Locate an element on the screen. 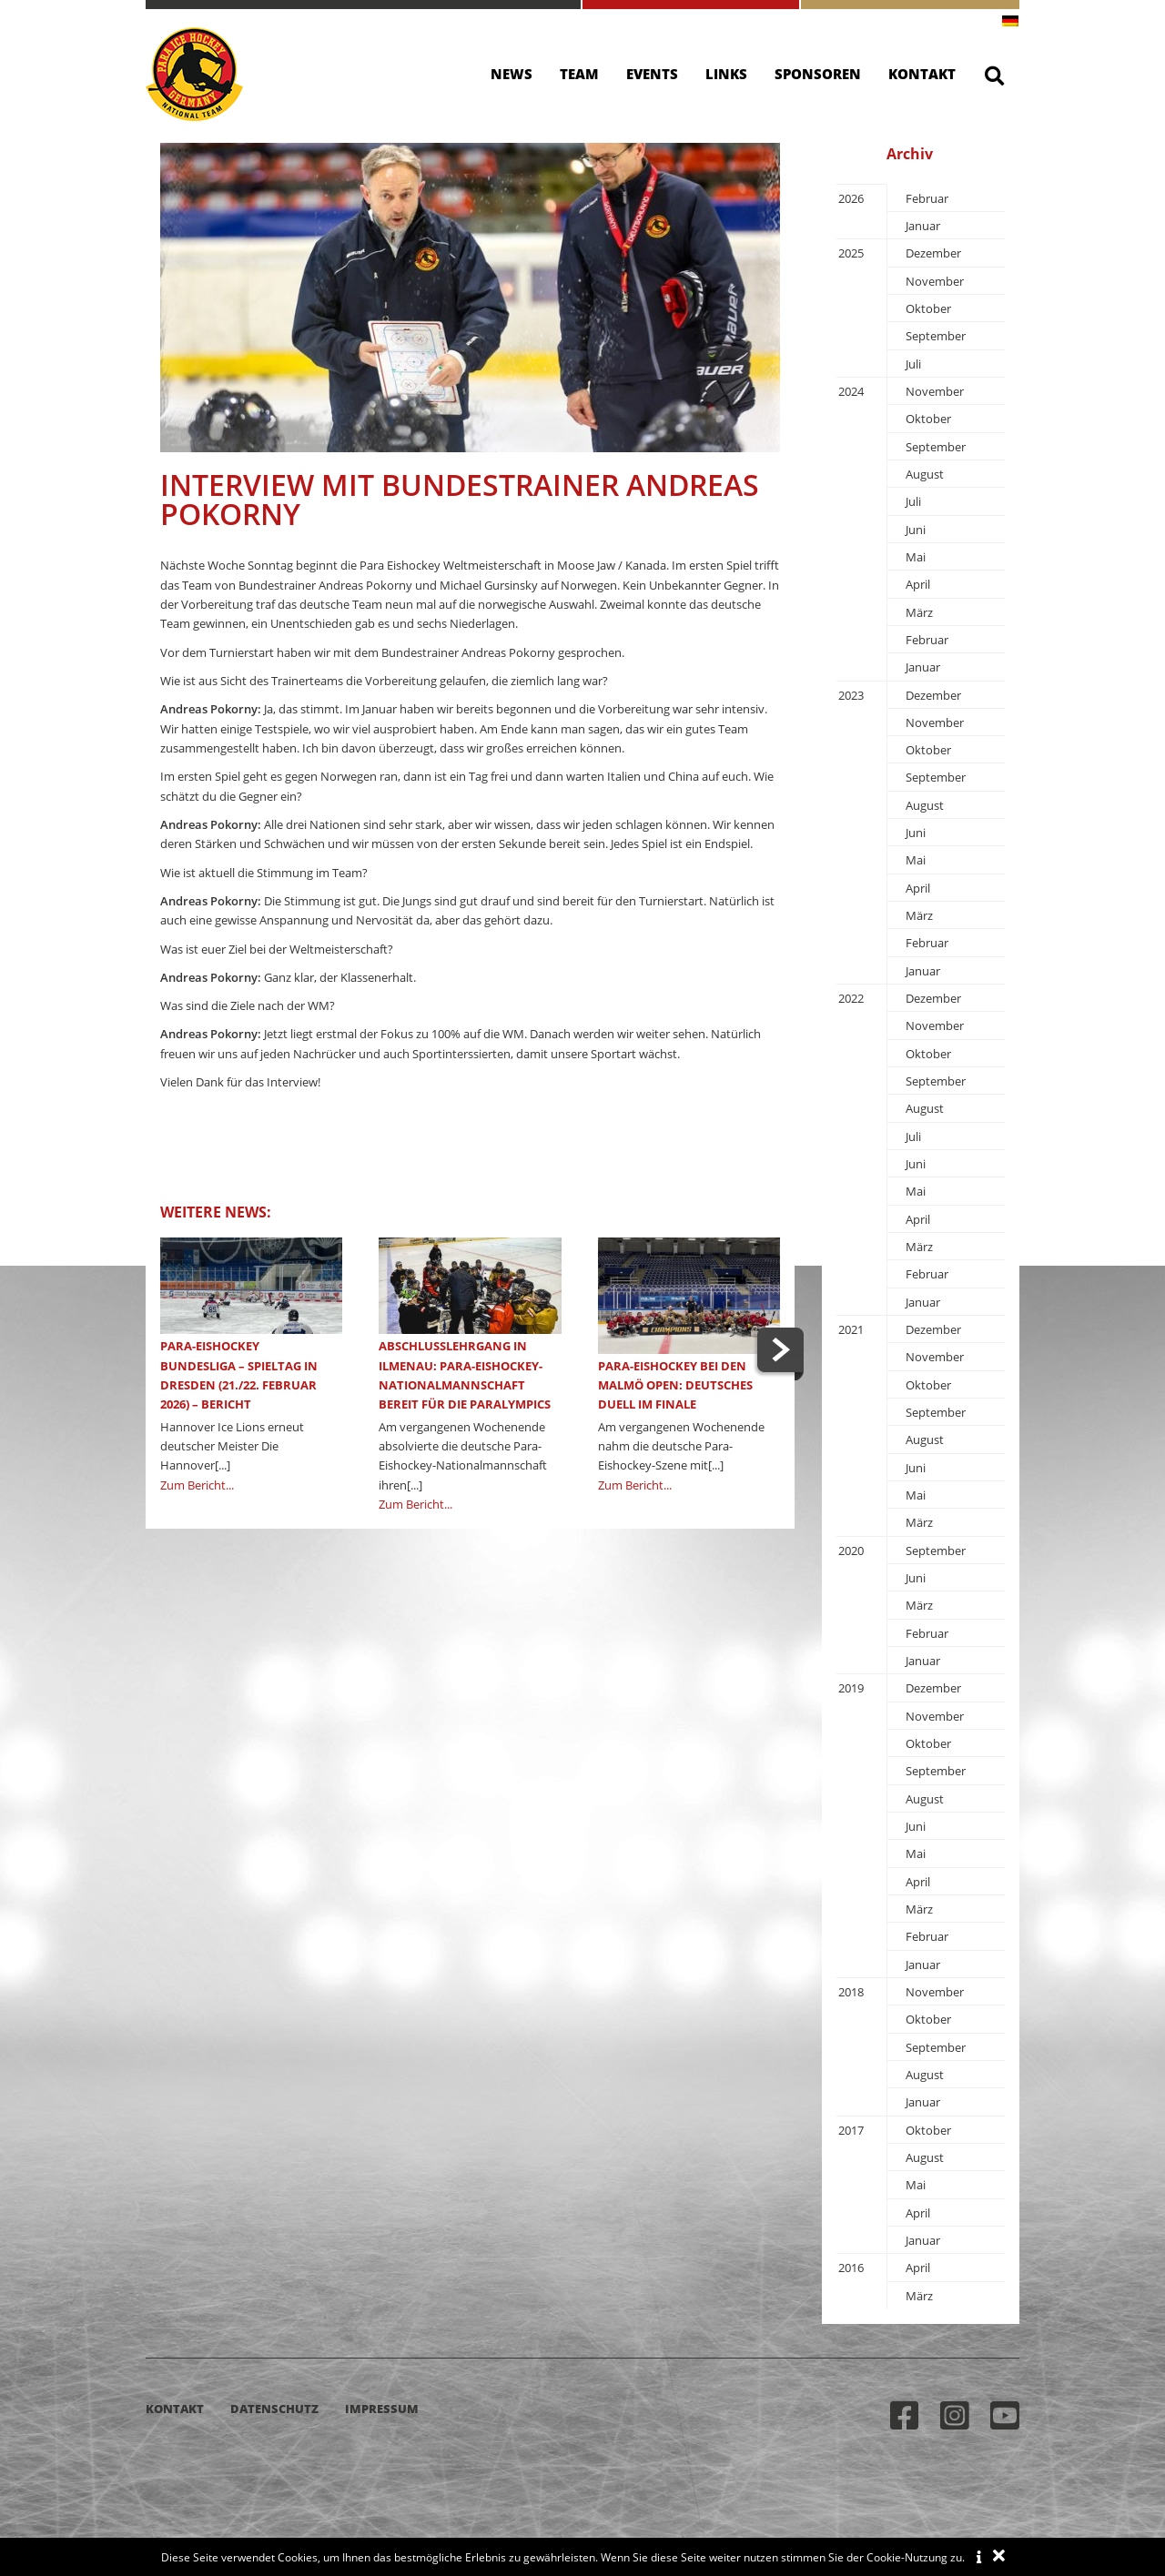 The width and height of the screenshot is (1165, 2576). 2025 is located at coordinates (851, 253).